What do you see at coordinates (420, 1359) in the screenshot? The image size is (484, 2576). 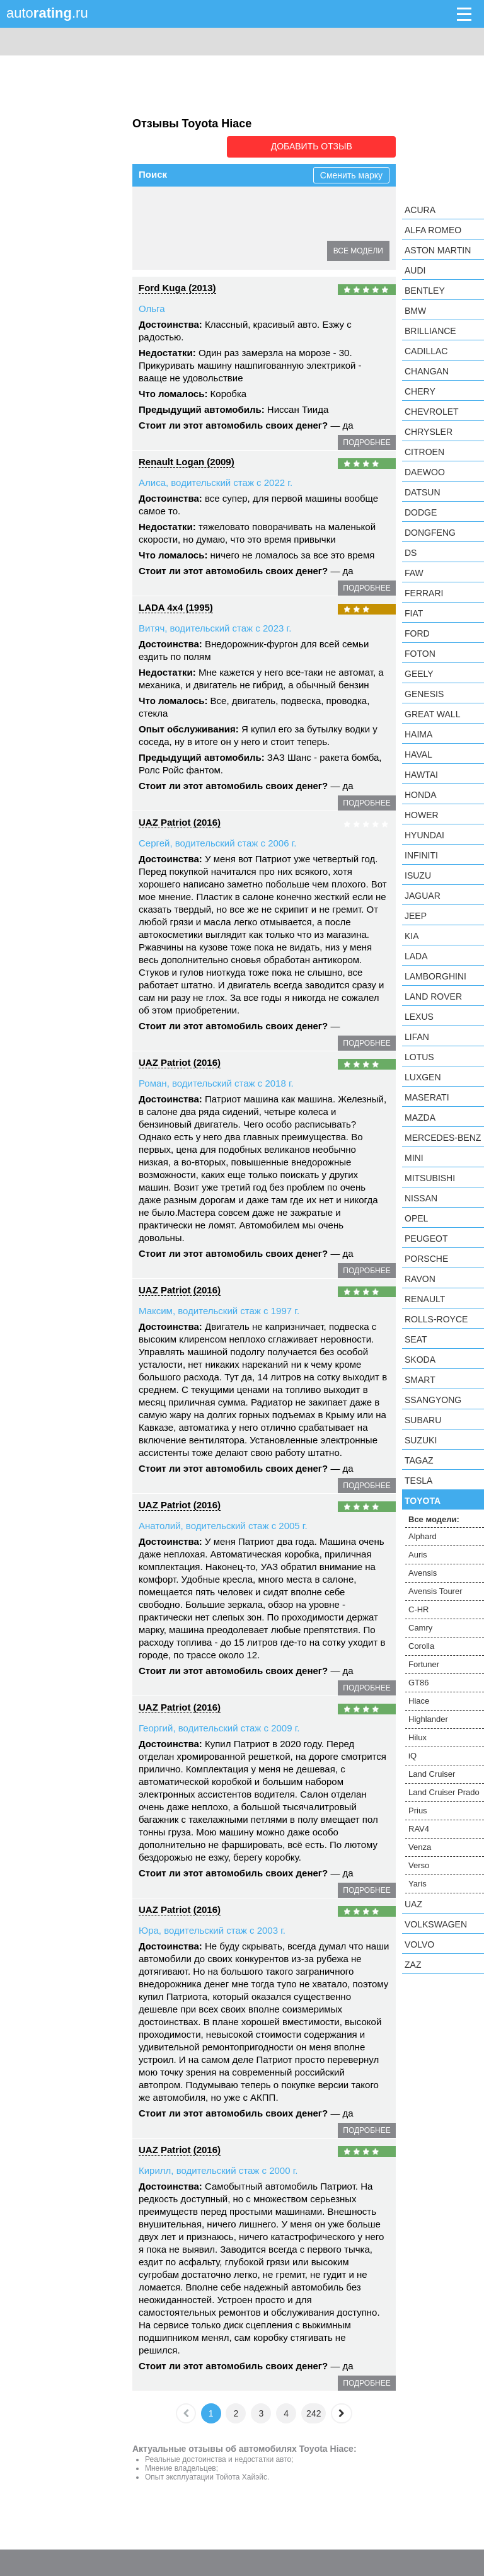 I see `Skoda` at bounding box center [420, 1359].